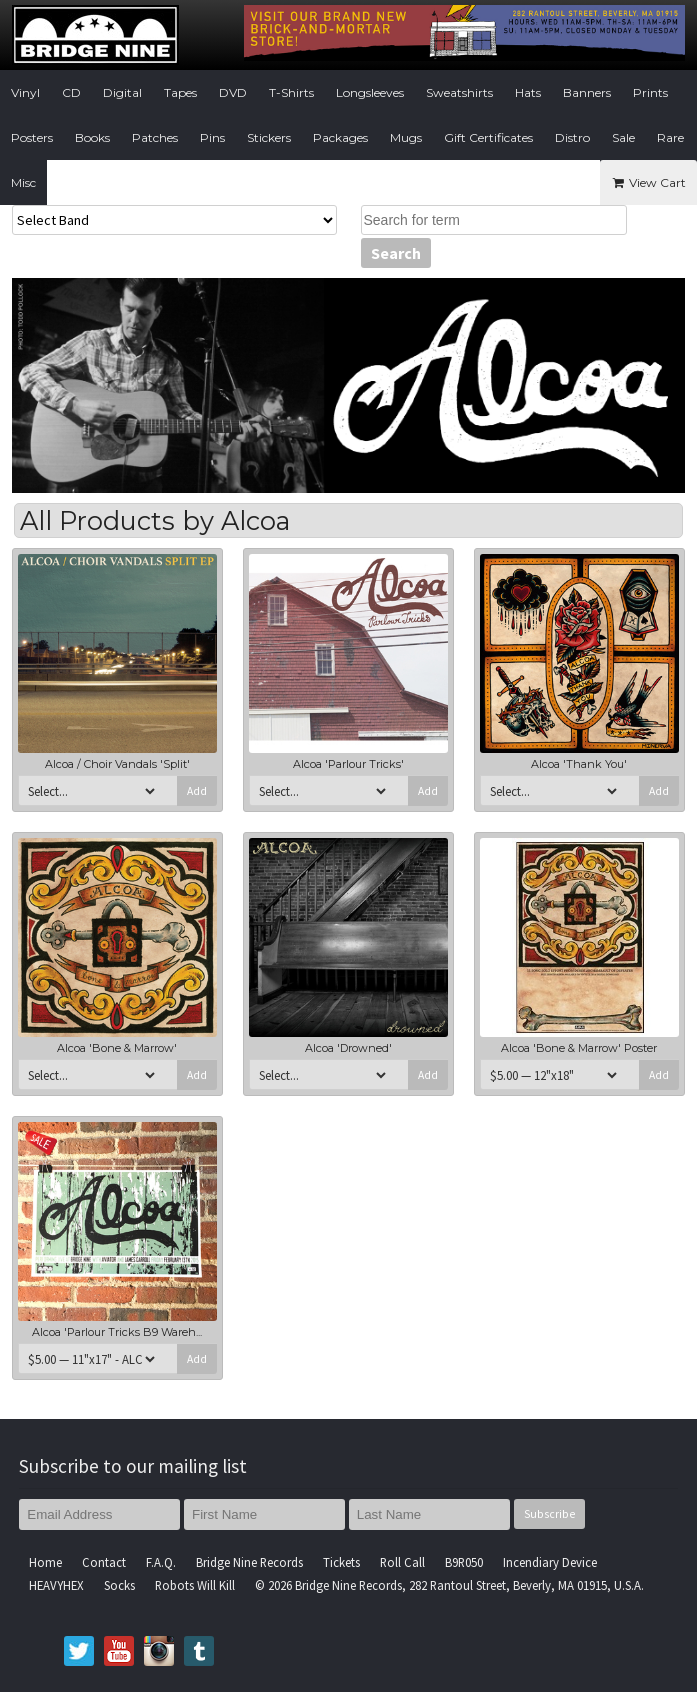  I want to click on Rare, so click(670, 137).